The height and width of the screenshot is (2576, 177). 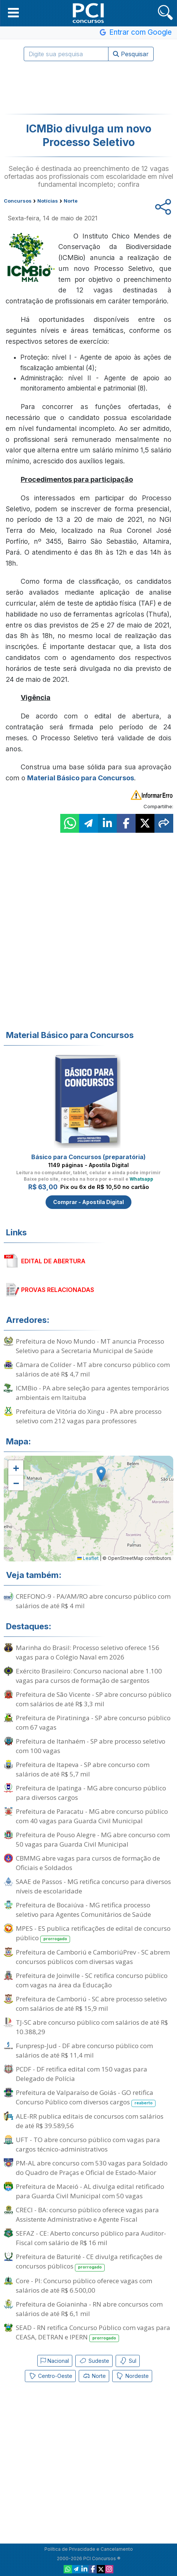 I want to click on Prefeitura de Valparaíso de Goiás - GO retifica Concurso Público com diversos cargos, so click(x=86, y=2097).